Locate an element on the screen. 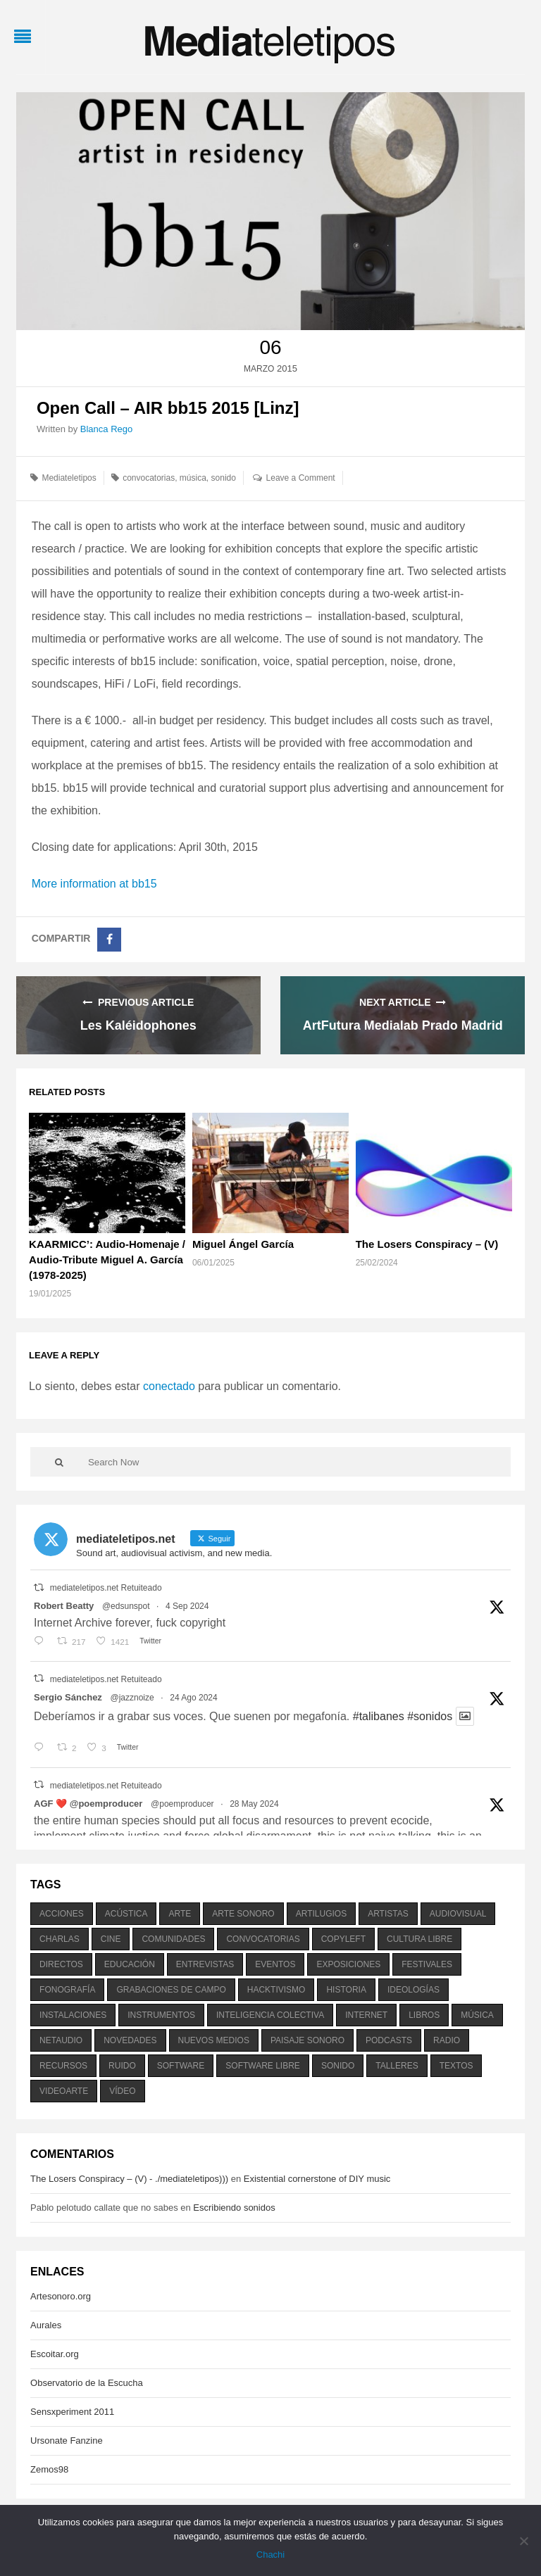 This screenshot has width=541, height=2576. Observatorio de la Escucha is located at coordinates (86, 2383).